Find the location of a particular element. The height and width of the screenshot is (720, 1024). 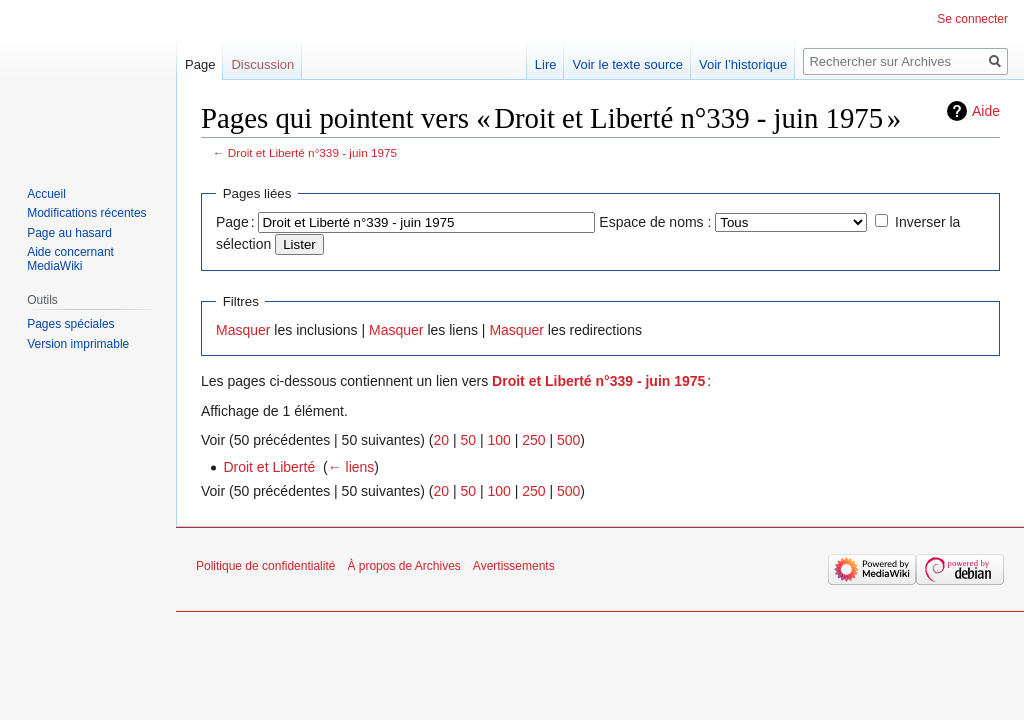

500 is located at coordinates (568, 440).